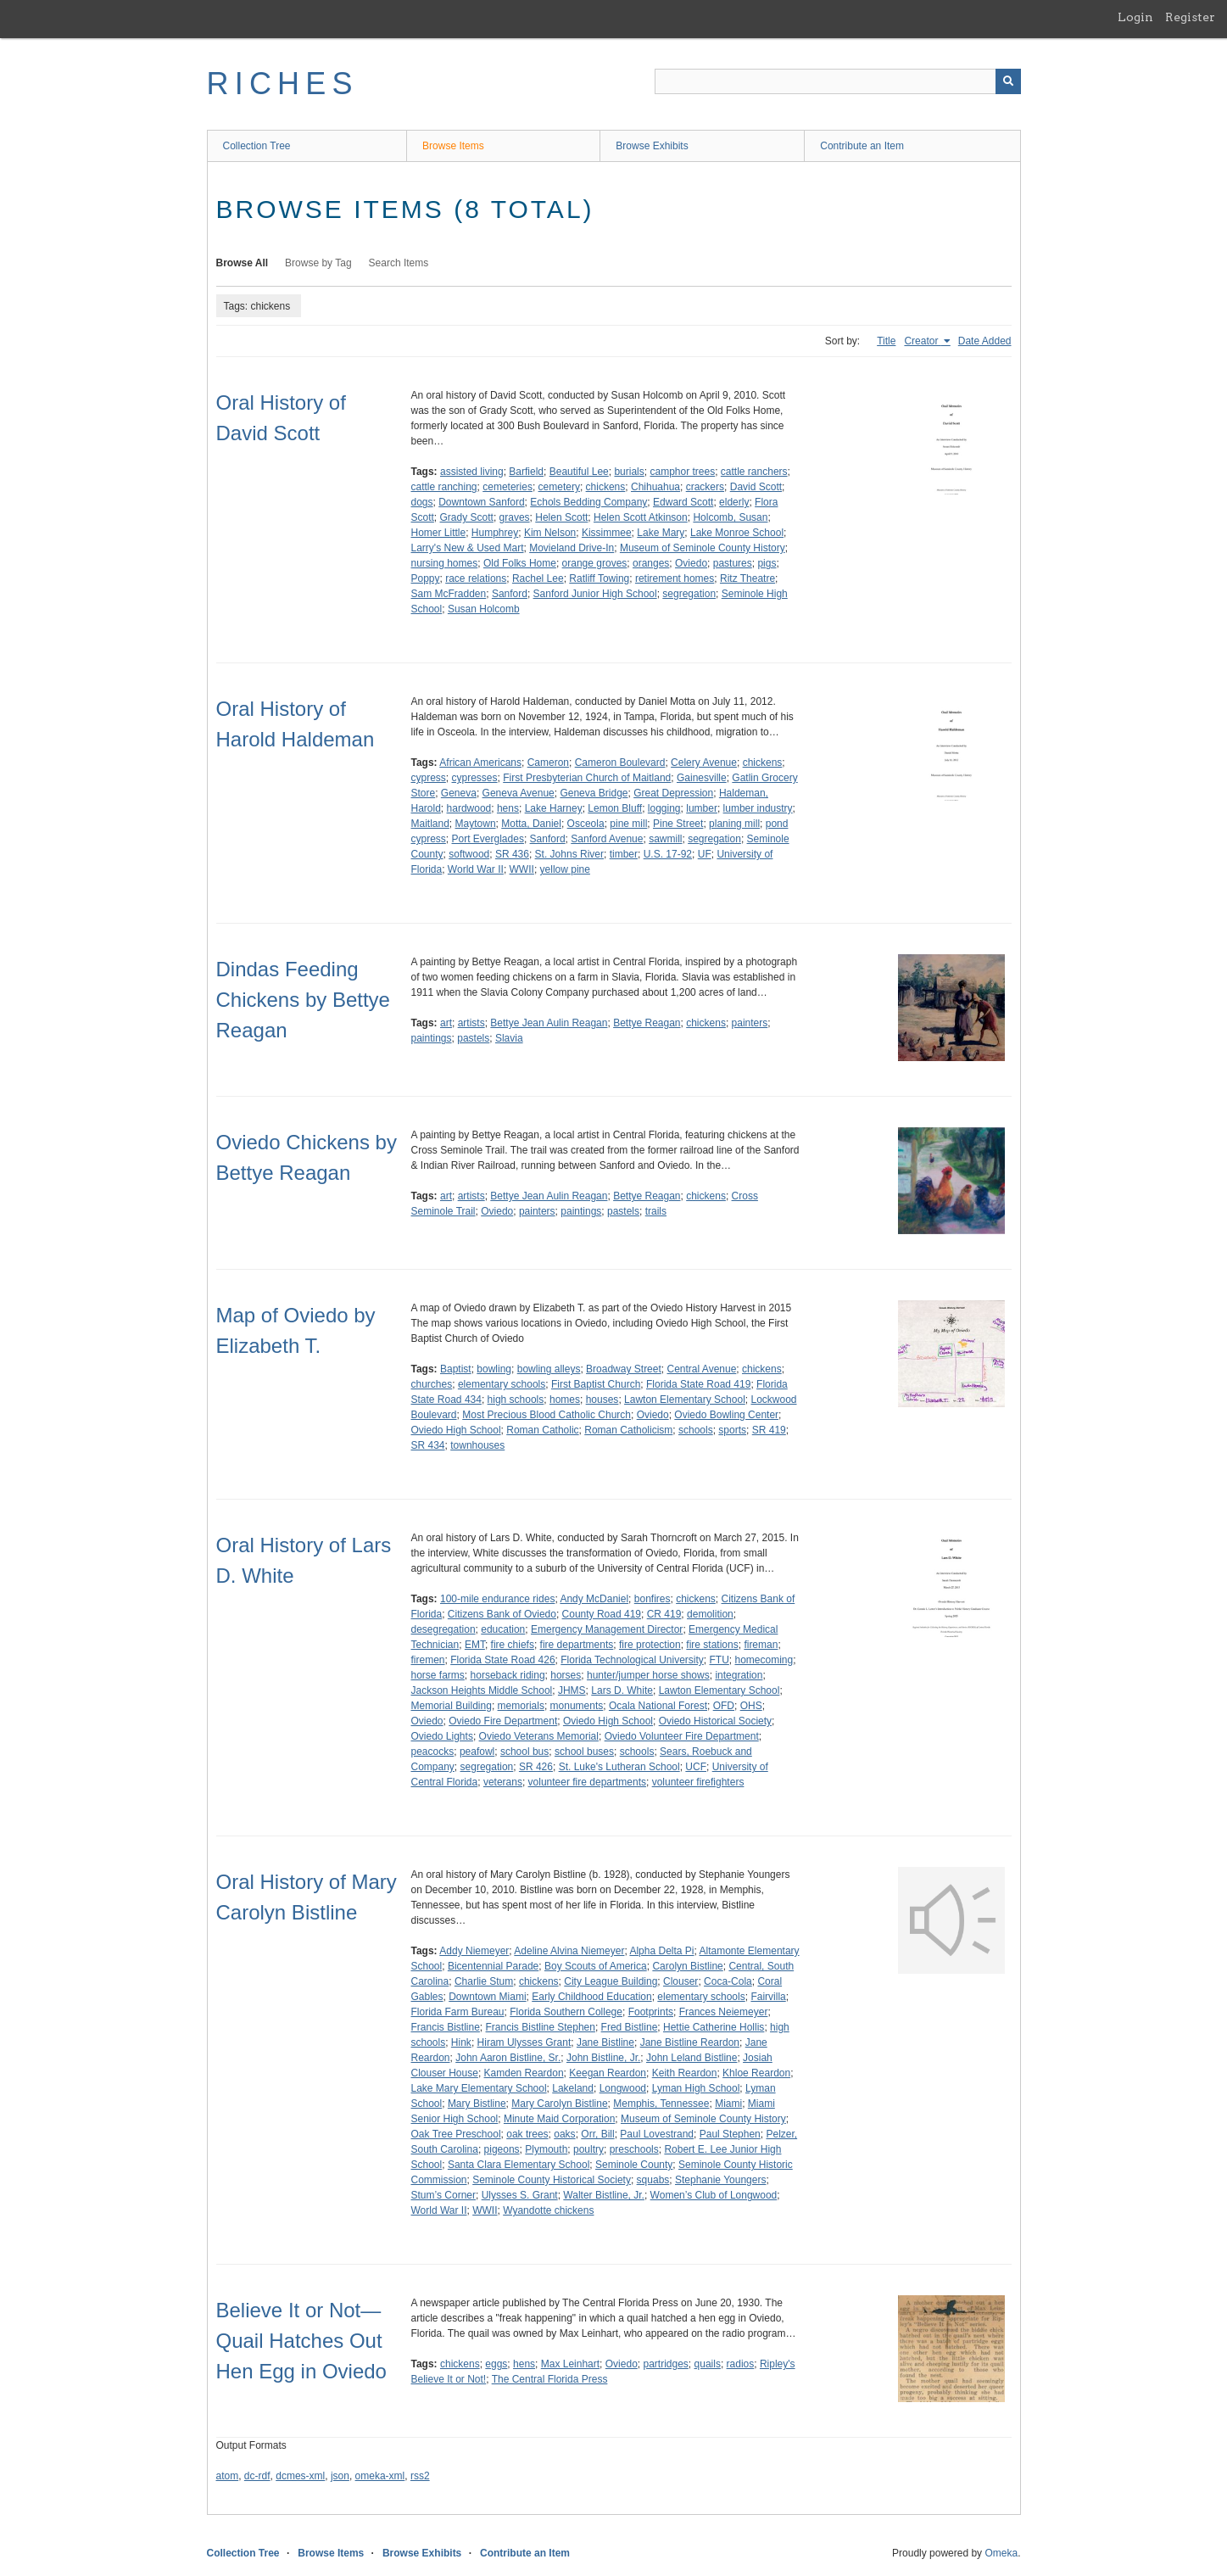 The height and width of the screenshot is (2576, 1227). What do you see at coordinates (655, 487) in the screenshot?
I see `Chihuahua` at bounding box center [655, 487].